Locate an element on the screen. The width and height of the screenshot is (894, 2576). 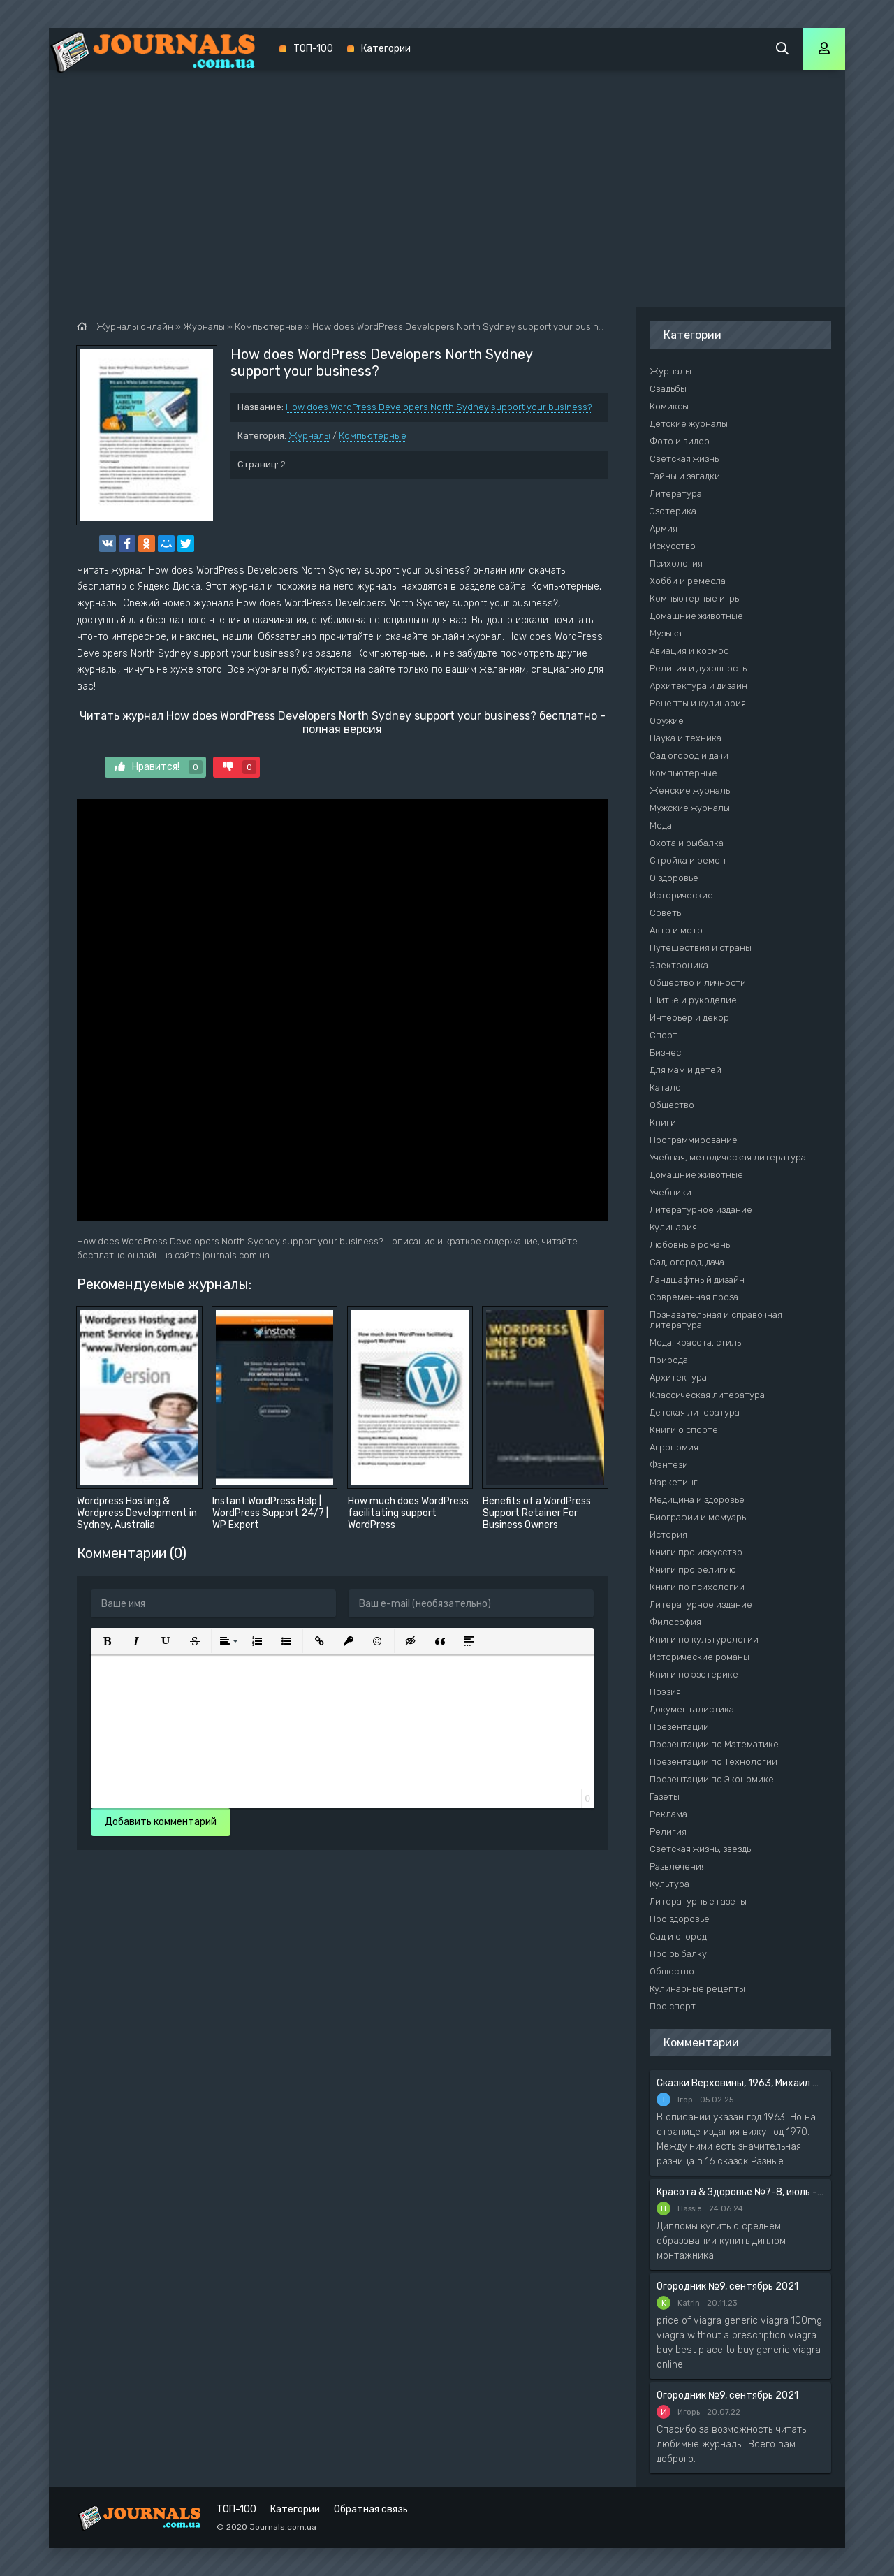
Мужские журналы is located at coordinates (690, 808).